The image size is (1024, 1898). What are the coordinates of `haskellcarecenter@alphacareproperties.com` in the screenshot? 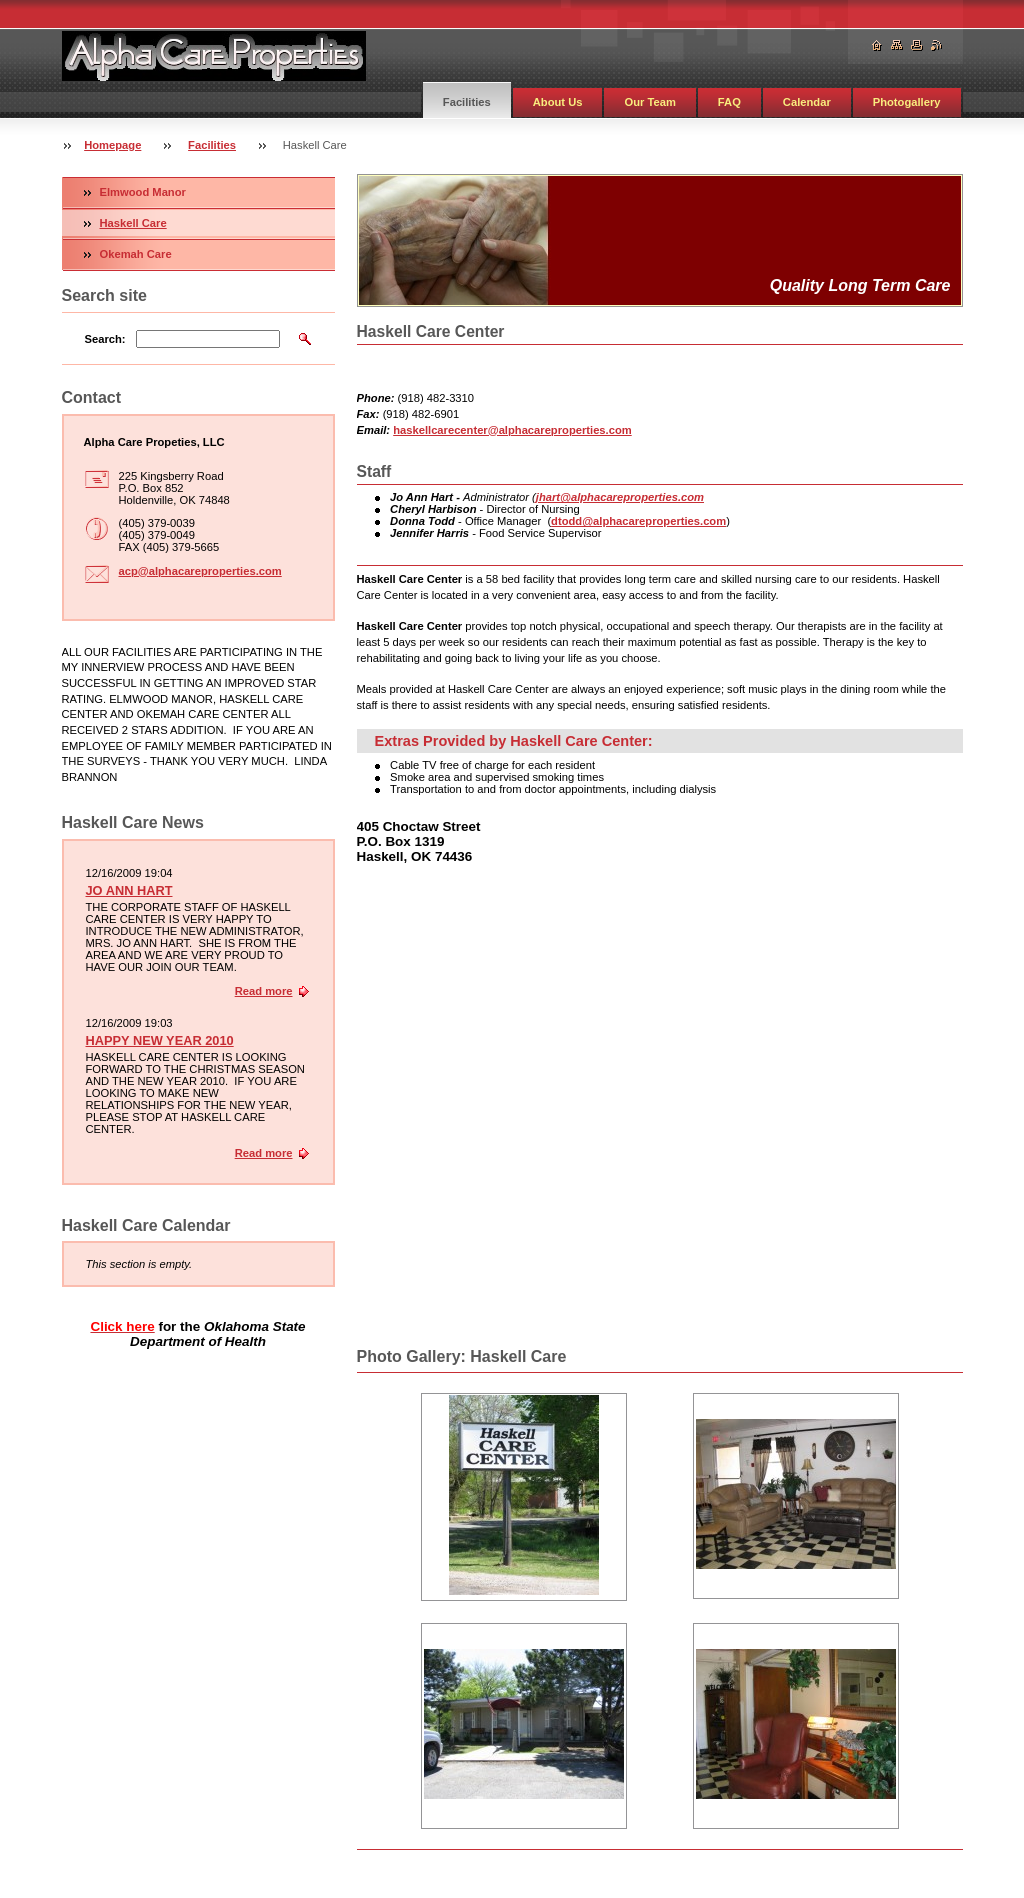 It's located at (512, 430).